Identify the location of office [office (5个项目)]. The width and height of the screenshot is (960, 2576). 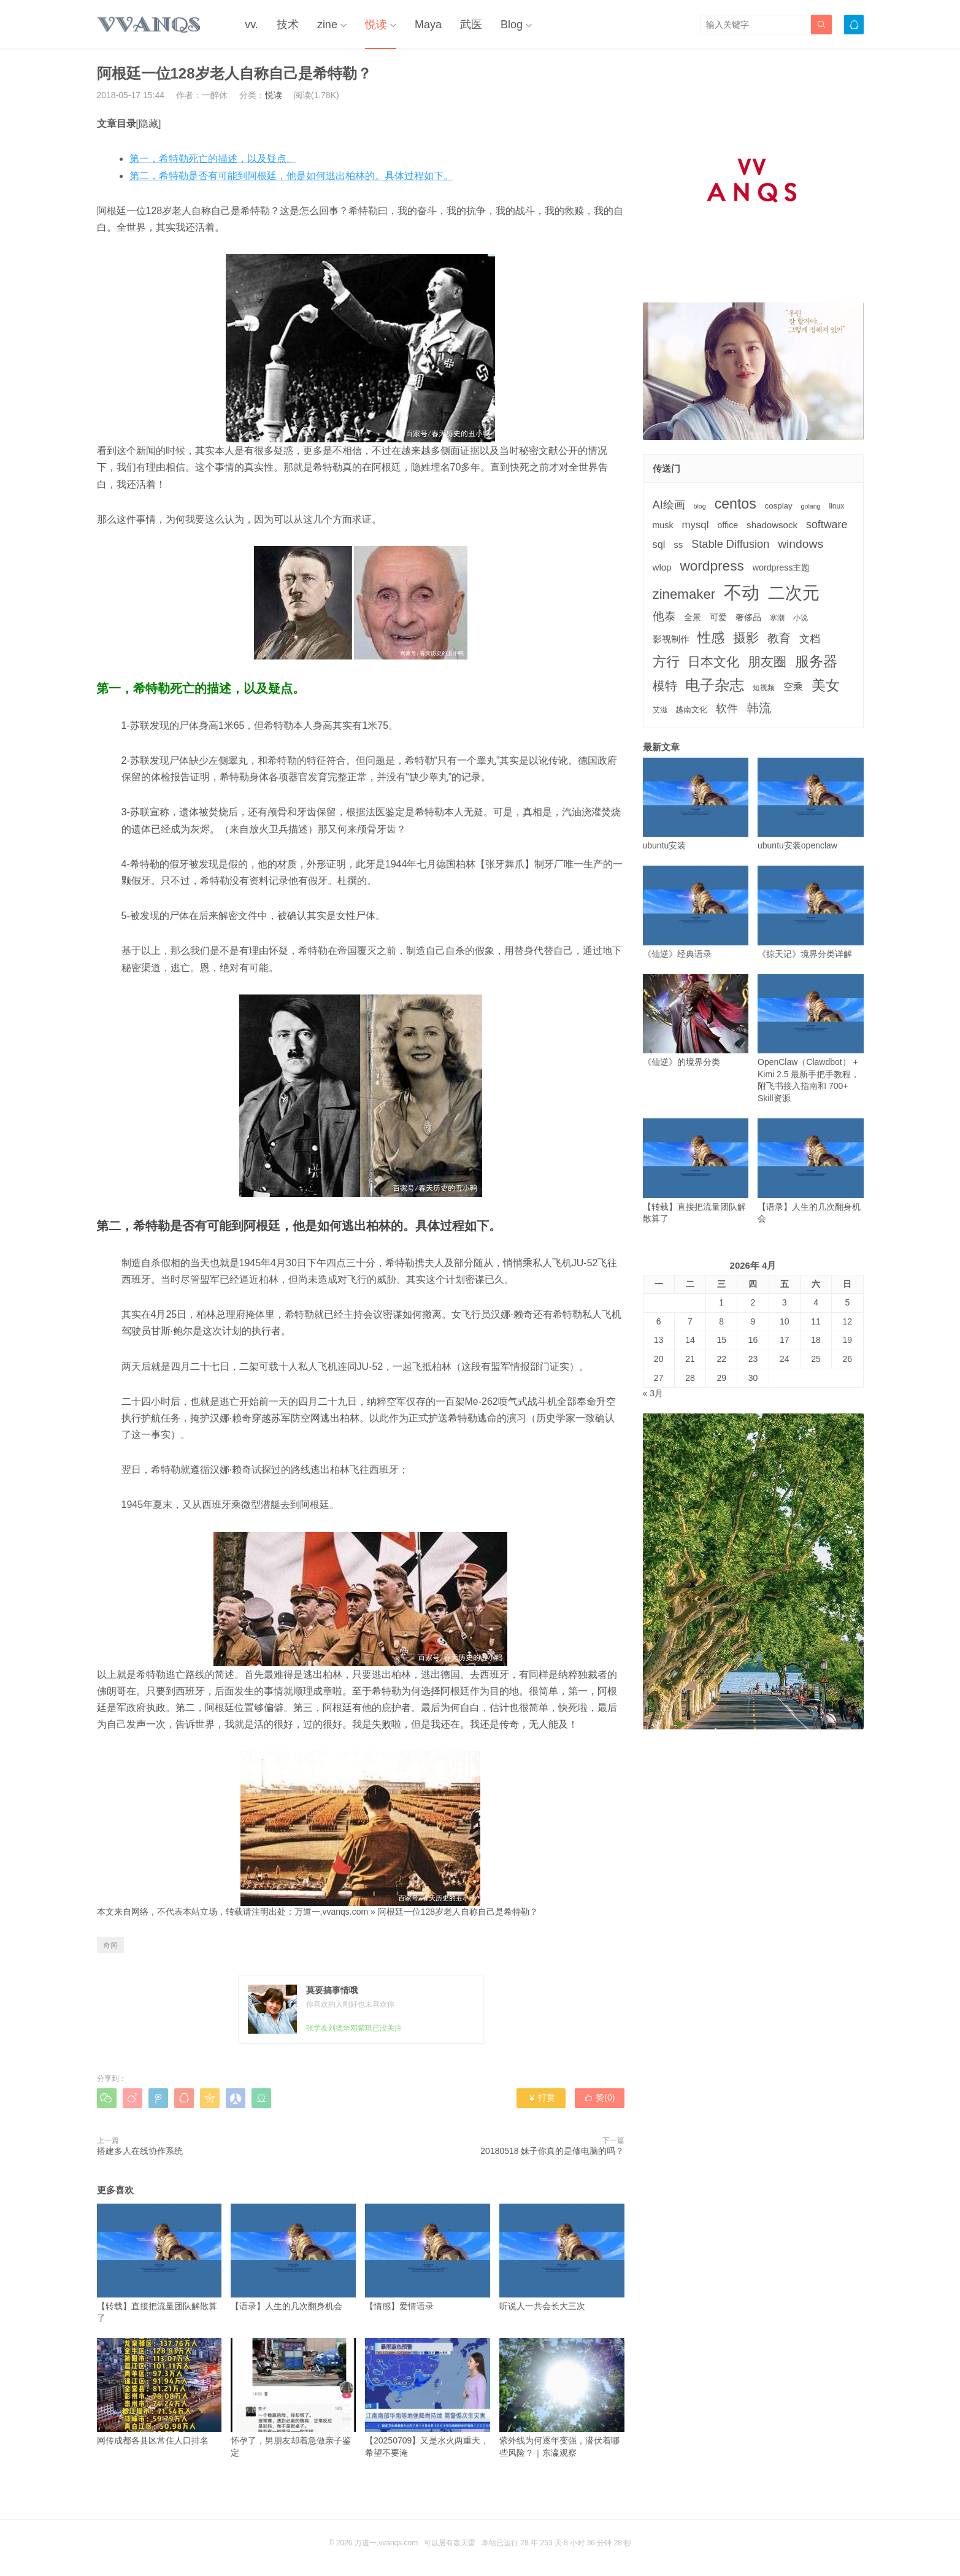
(727, 525).